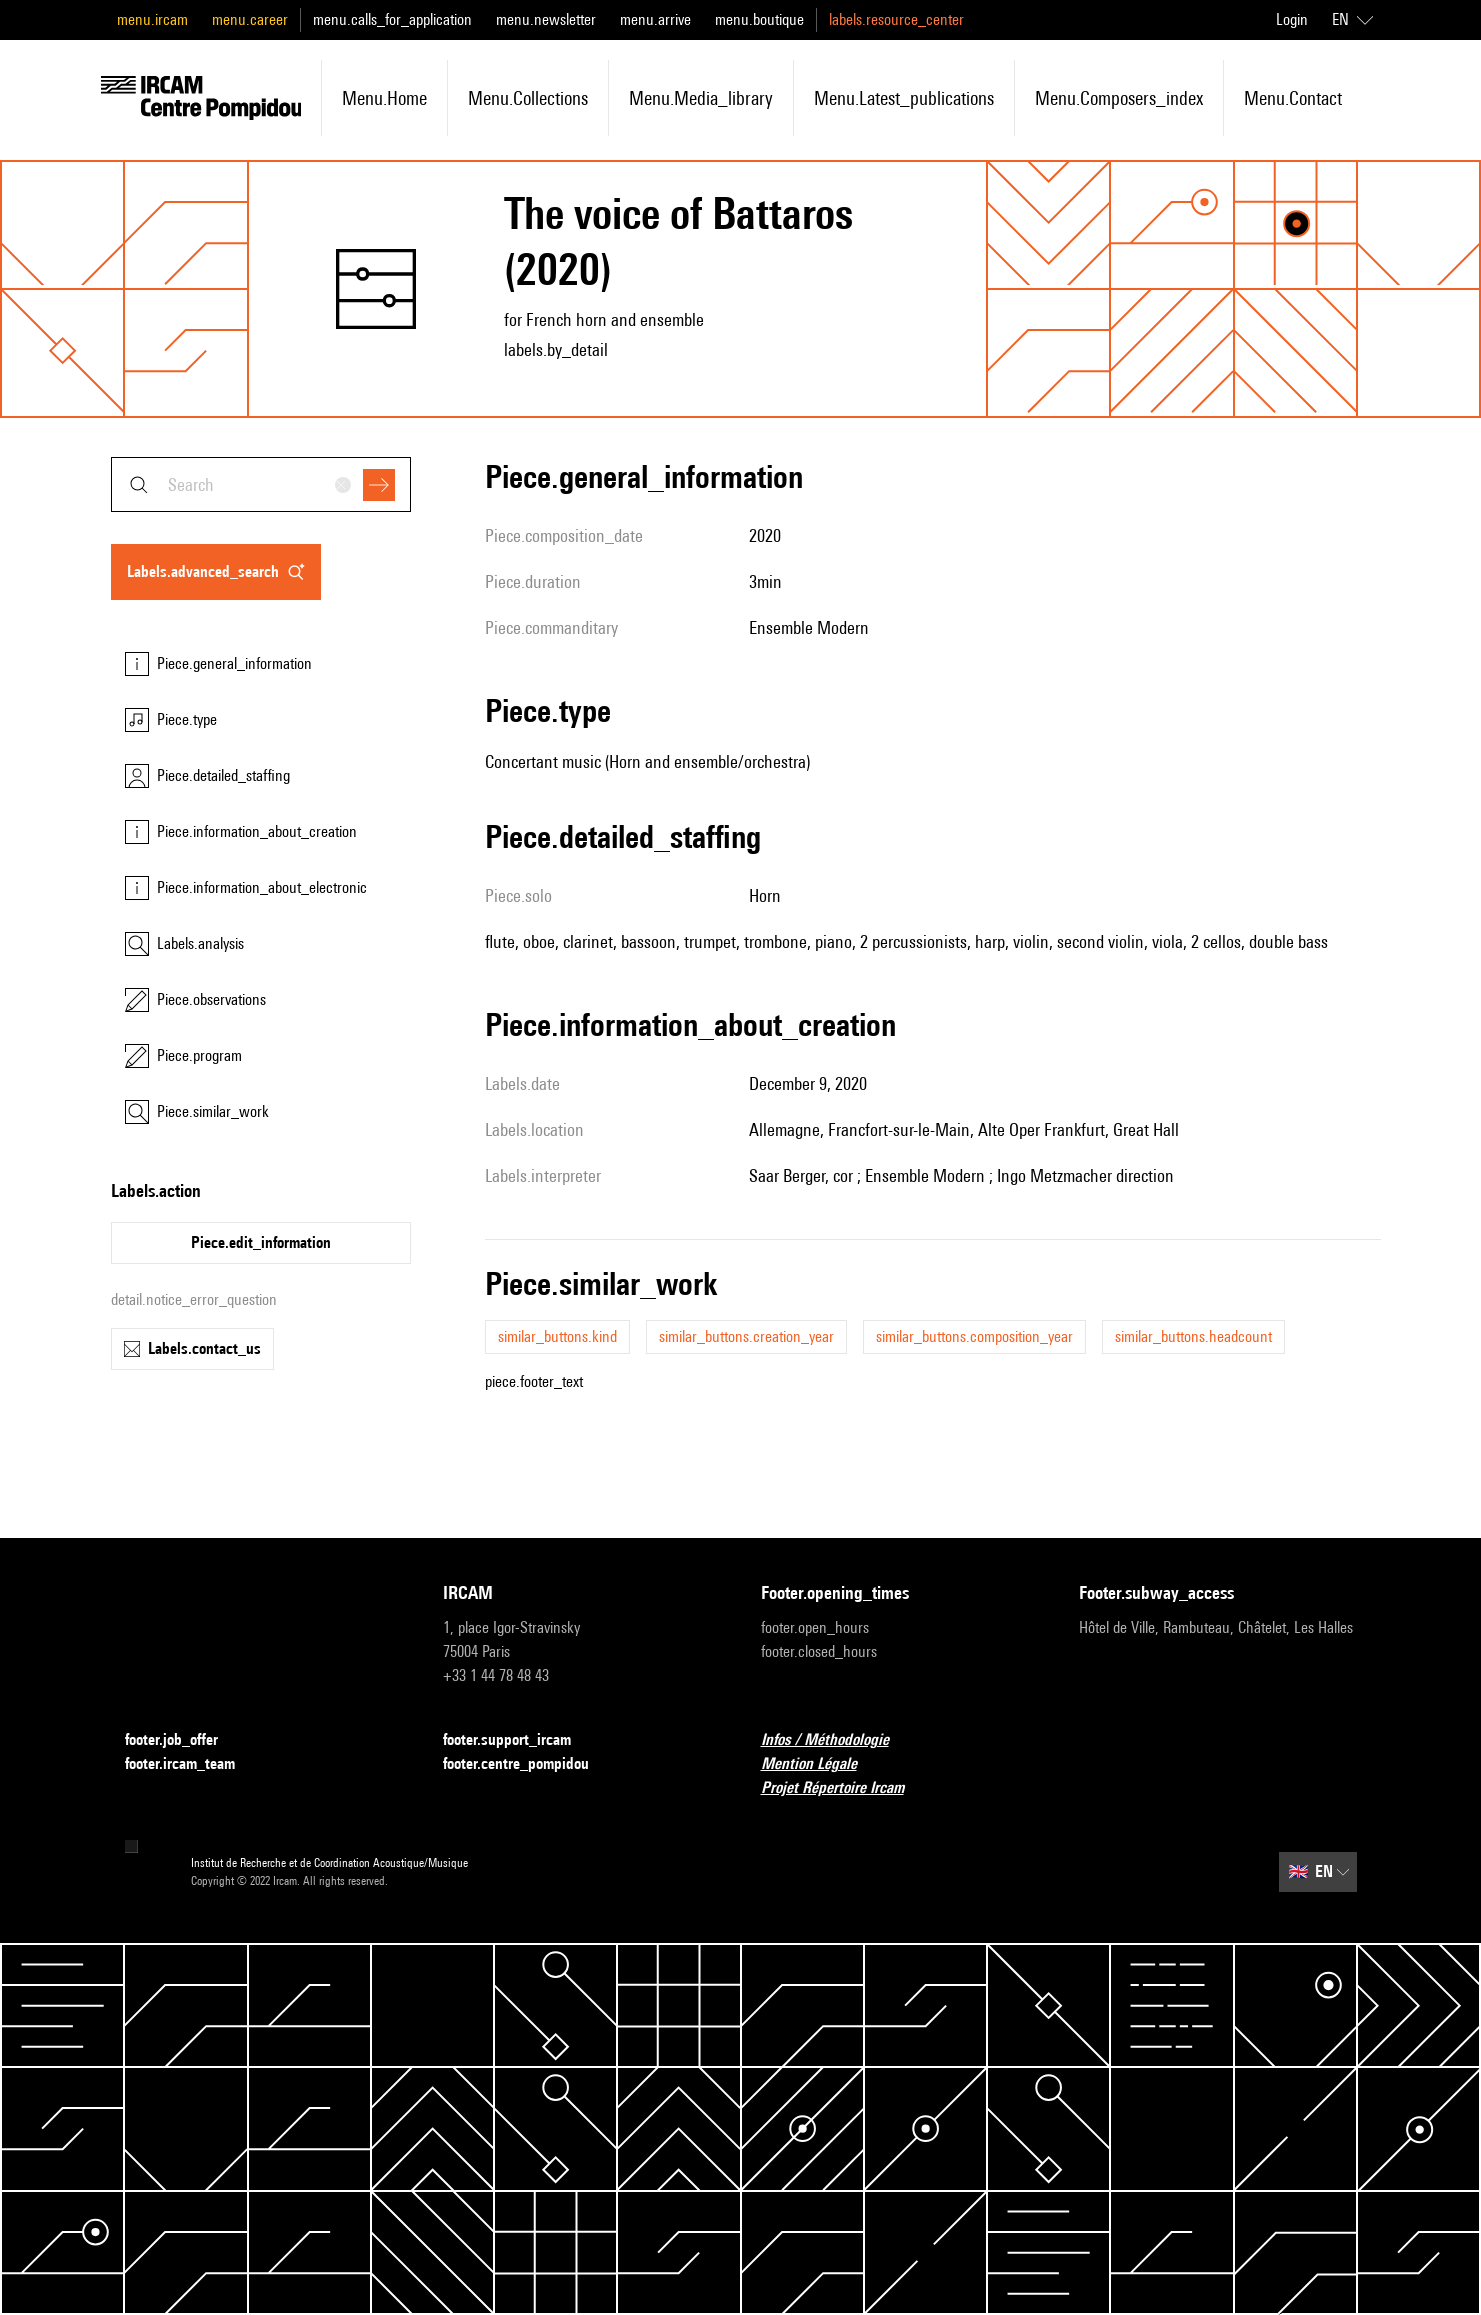 This screenshot has width=1481, height=2315. What do you see at coordinates (250, 19) in the screenshot?
I see `menu.career` at bounding box center [250, 19].